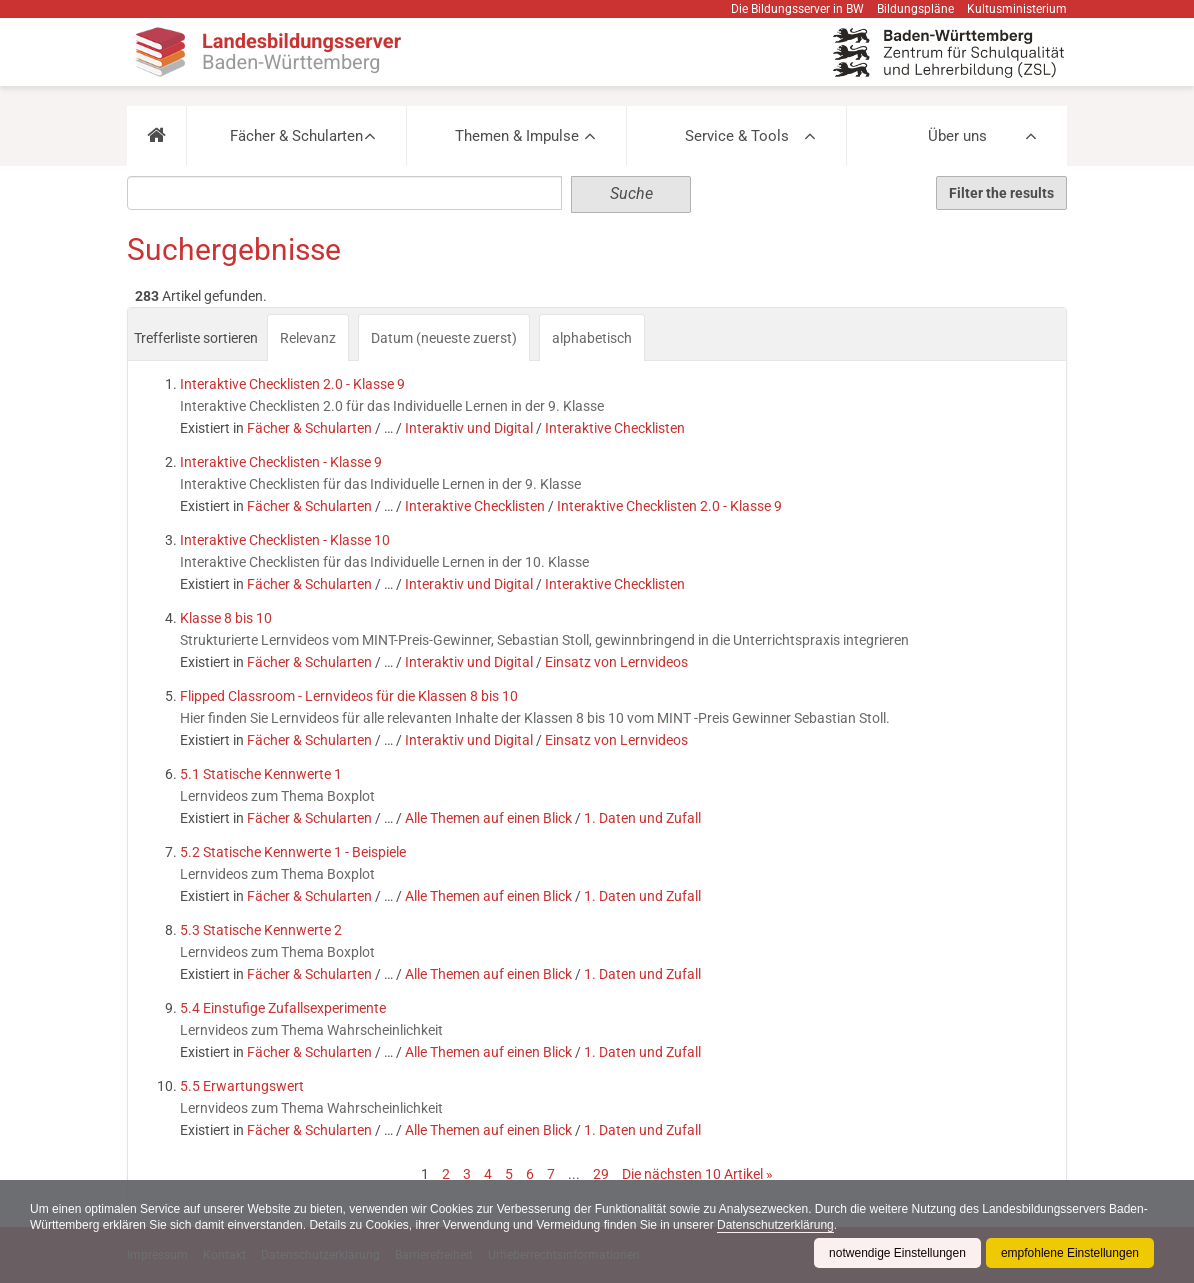  I want to click on Datenschutzerklärung, so click(775, 1225).